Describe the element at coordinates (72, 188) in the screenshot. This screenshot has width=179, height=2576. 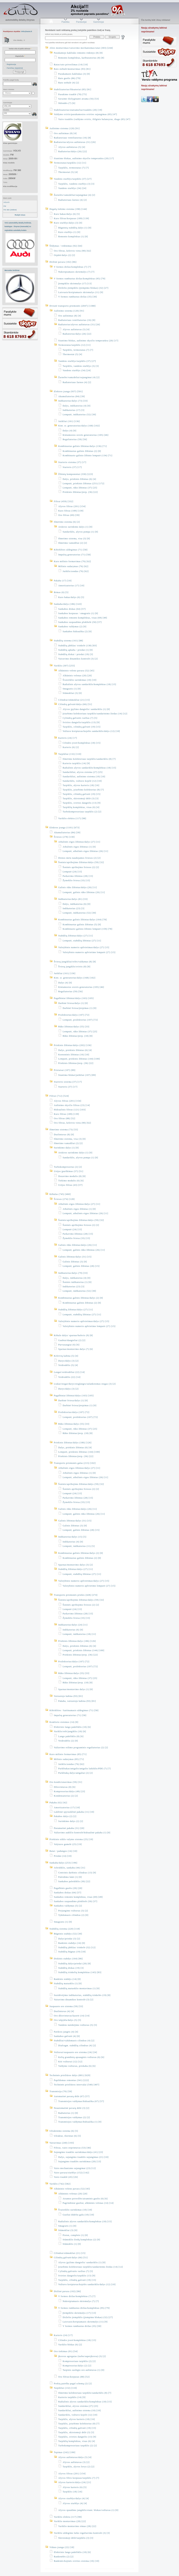
I see `Vandens siurblys (34) [24]` at that location.